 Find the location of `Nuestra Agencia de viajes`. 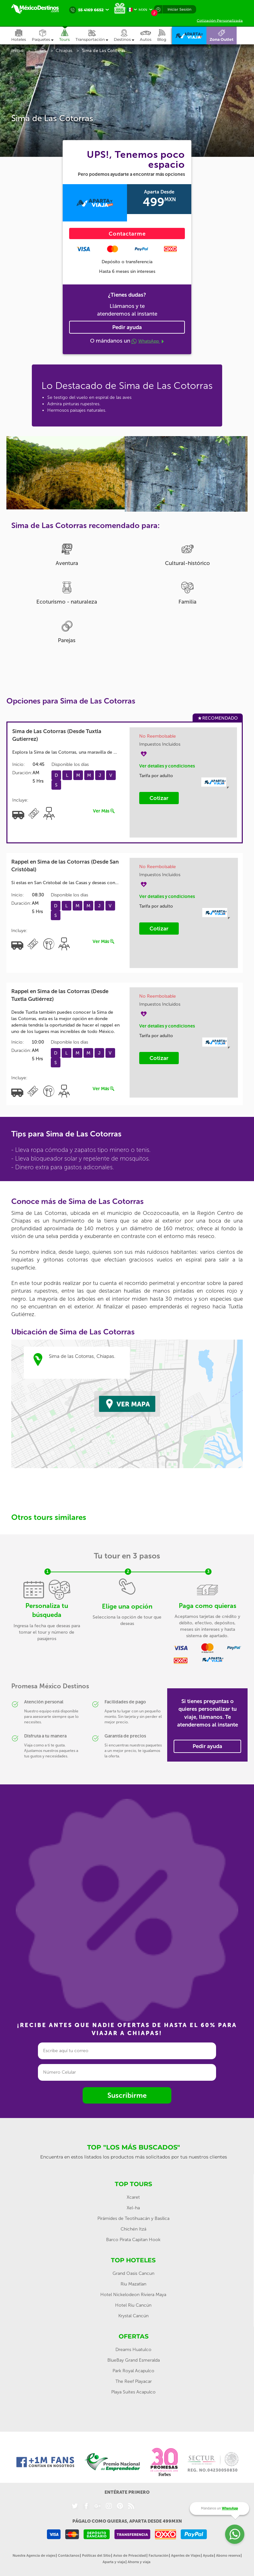

Nuestra Agencia de viajes is located at coordinates (34, 2555).